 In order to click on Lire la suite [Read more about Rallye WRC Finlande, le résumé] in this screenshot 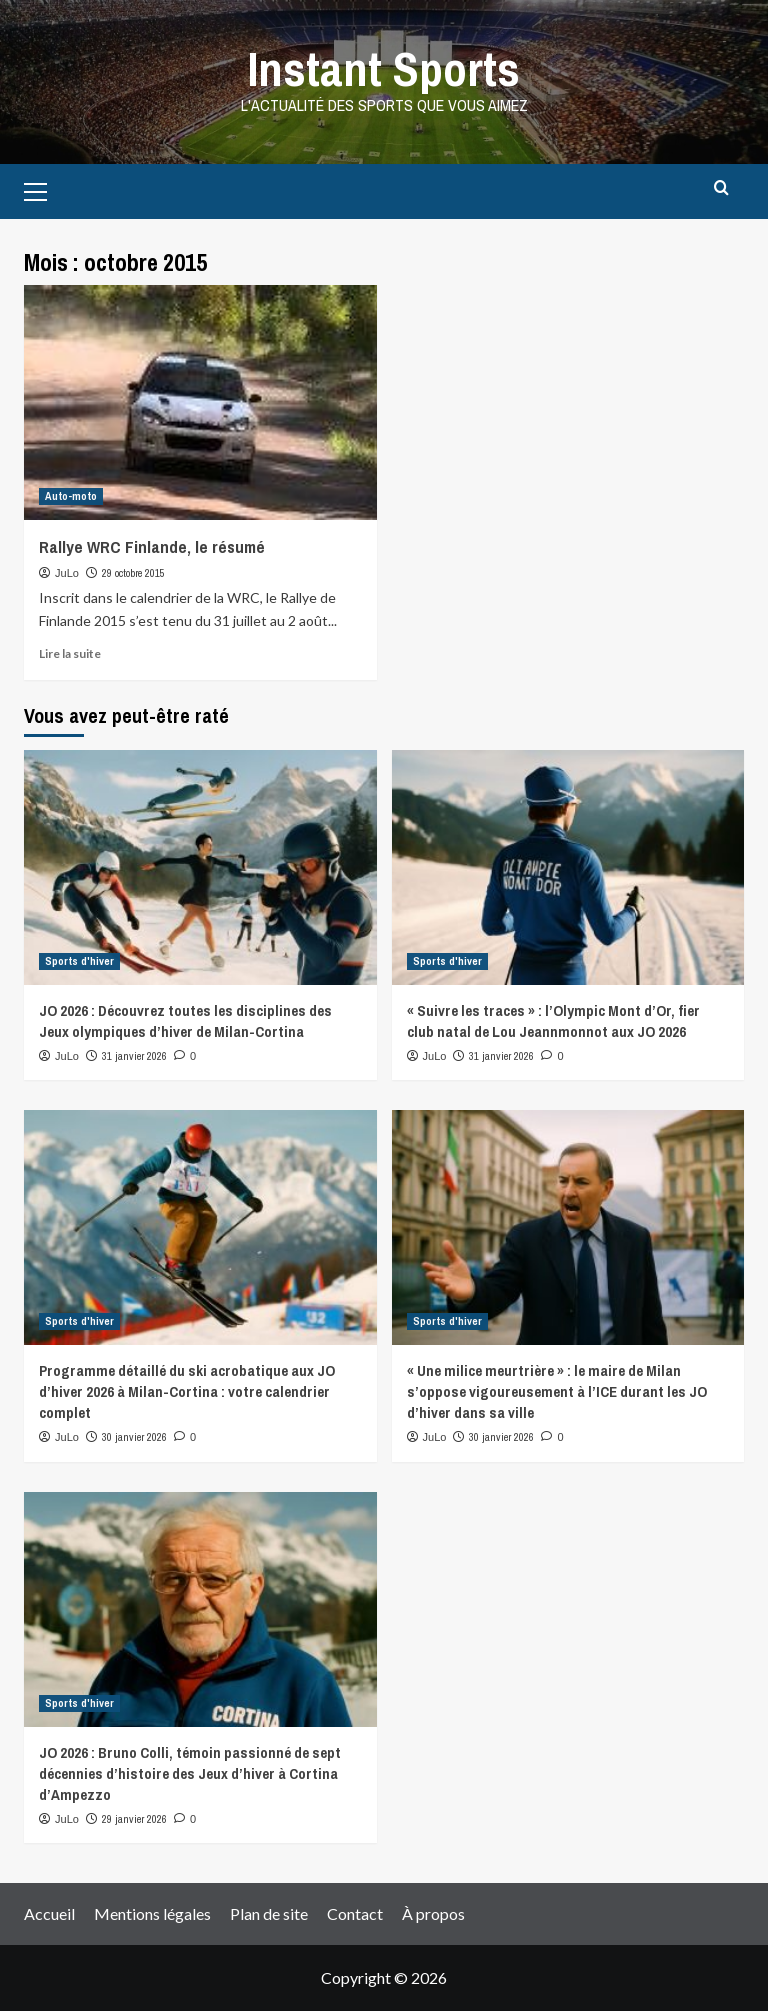, I will do `click(70, 653)`.